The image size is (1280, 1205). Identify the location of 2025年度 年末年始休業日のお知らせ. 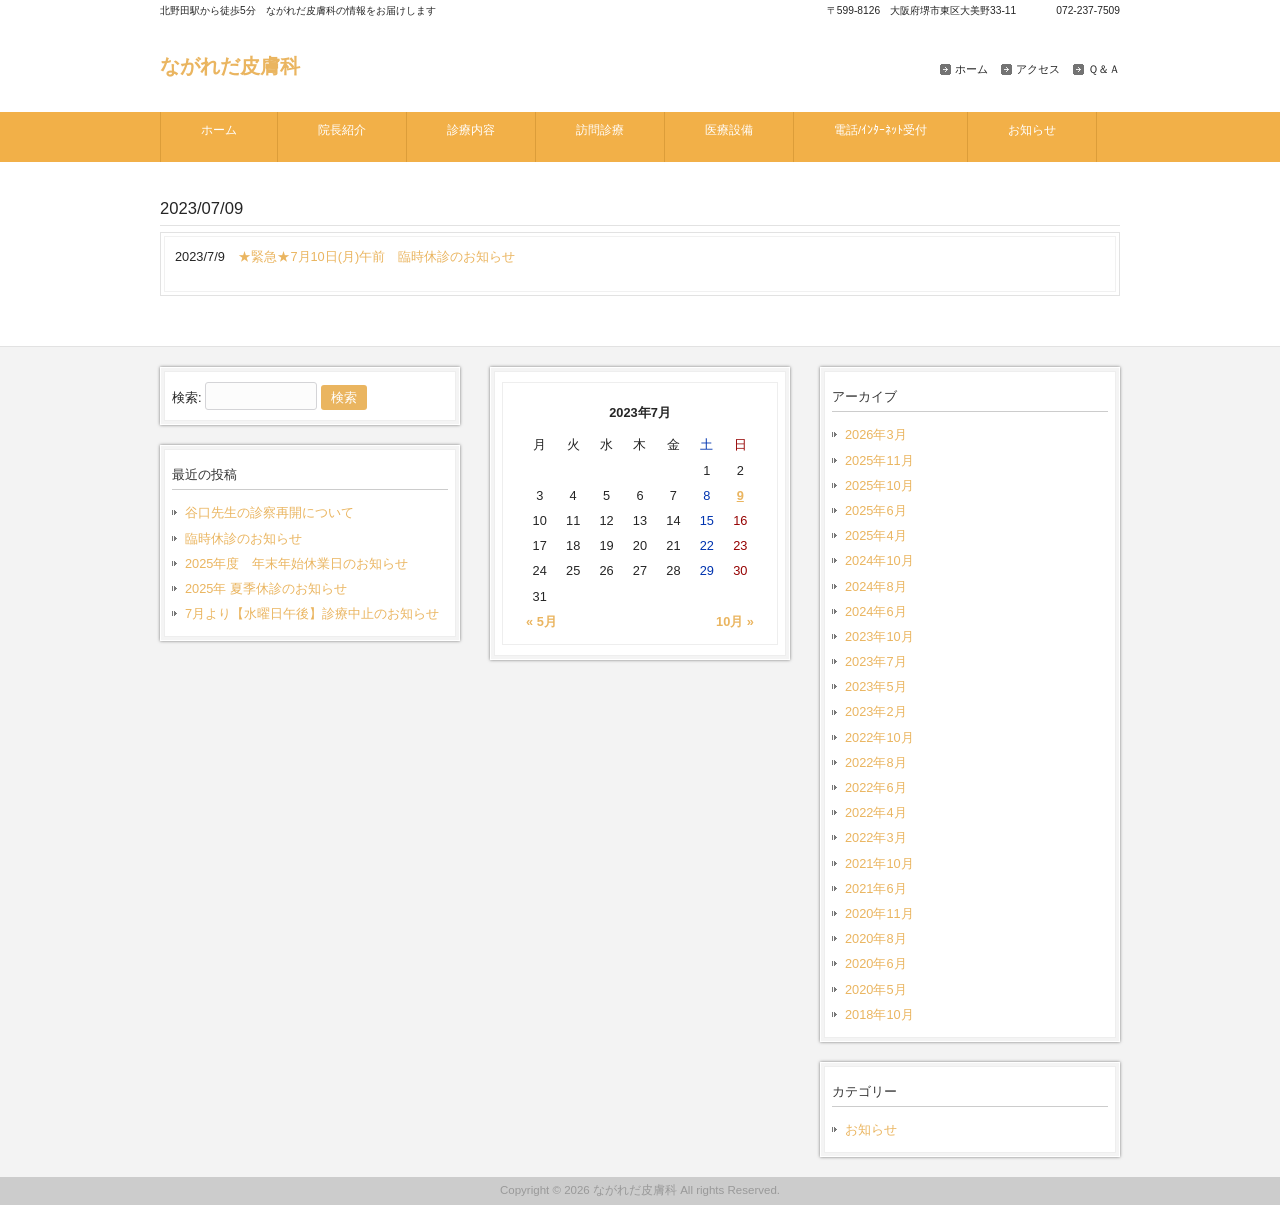
(296, 563).